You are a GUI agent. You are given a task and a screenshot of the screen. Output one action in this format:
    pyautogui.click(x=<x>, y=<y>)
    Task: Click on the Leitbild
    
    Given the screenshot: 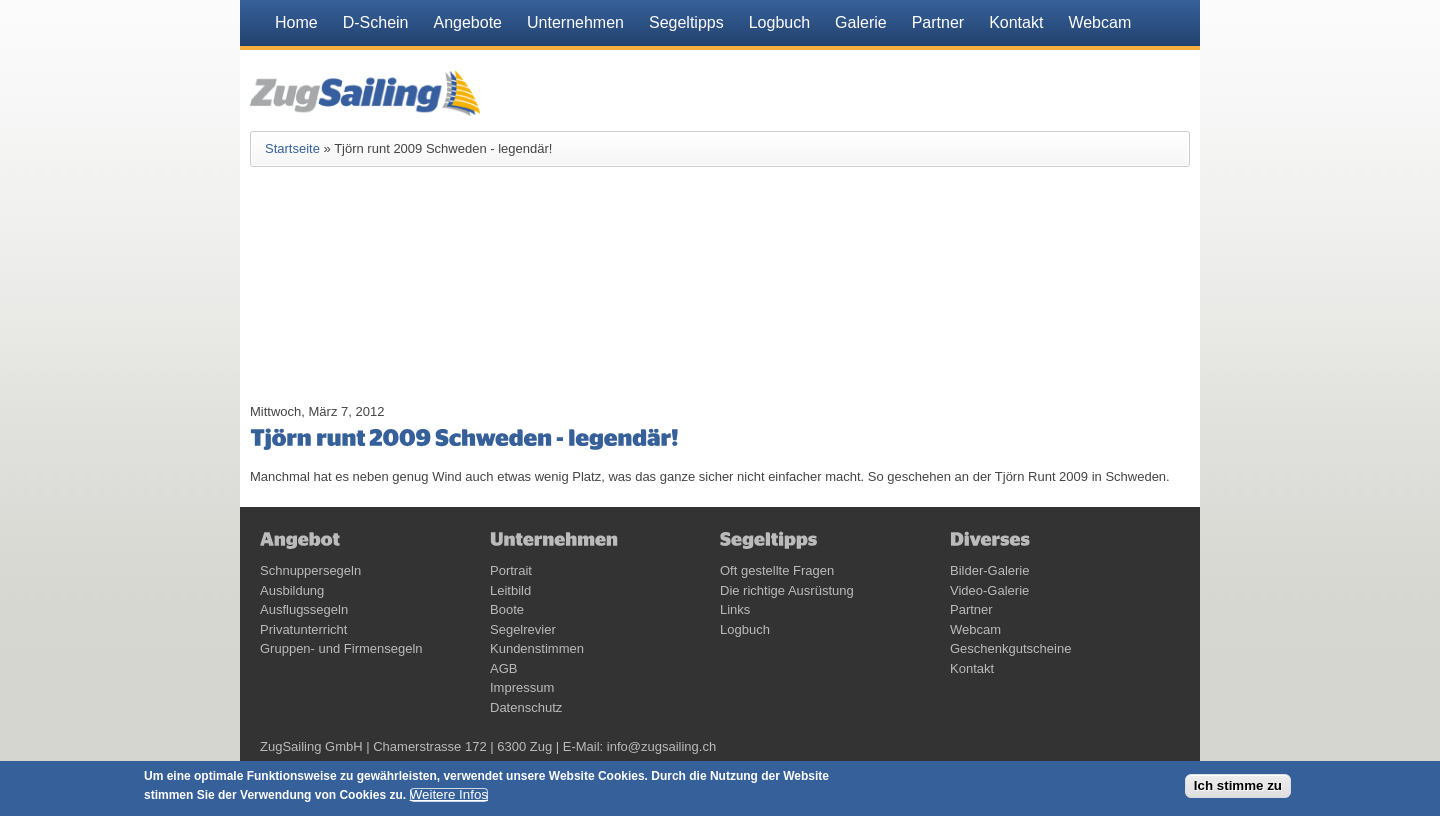 What is the action you would take?
    pyautogui.click(x=510, y=590)
    